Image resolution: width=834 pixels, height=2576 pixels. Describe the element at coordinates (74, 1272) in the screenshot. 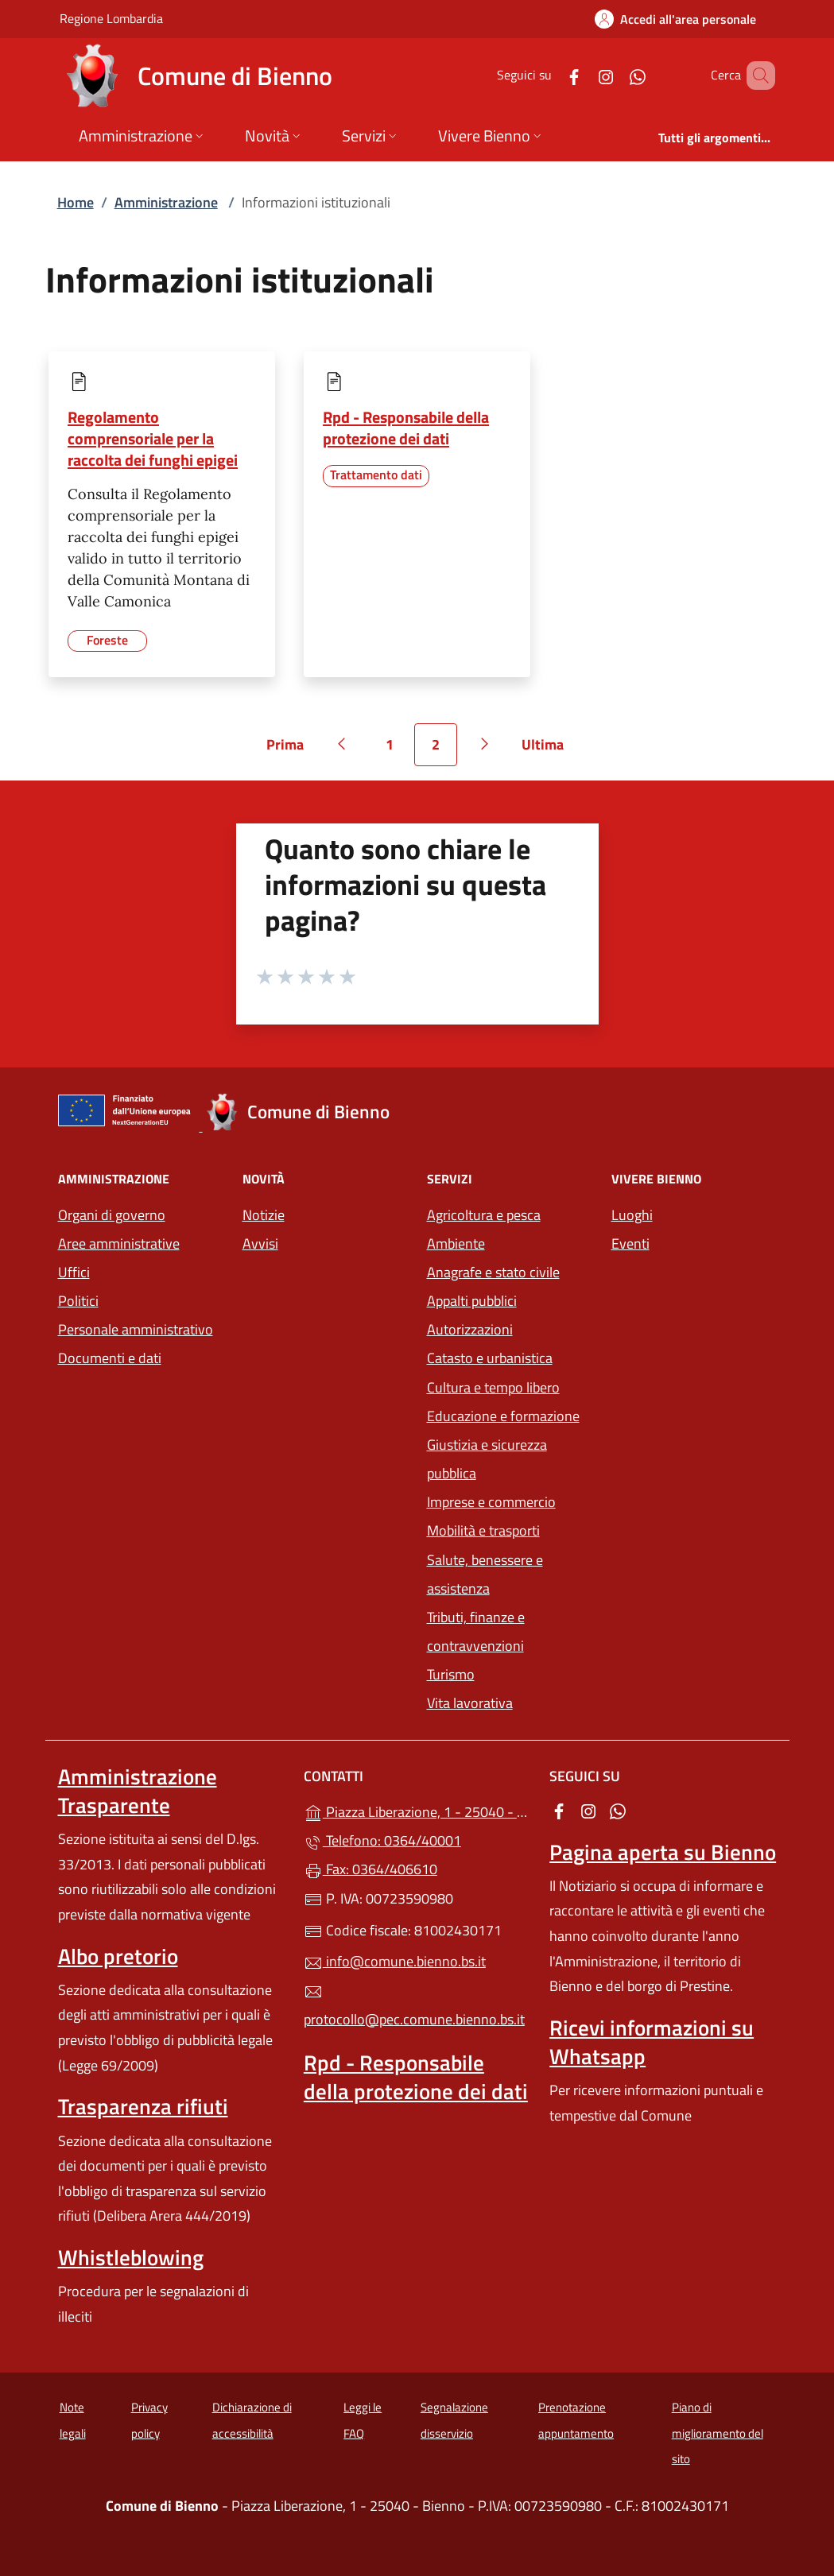

I see `Uffici` at that location.